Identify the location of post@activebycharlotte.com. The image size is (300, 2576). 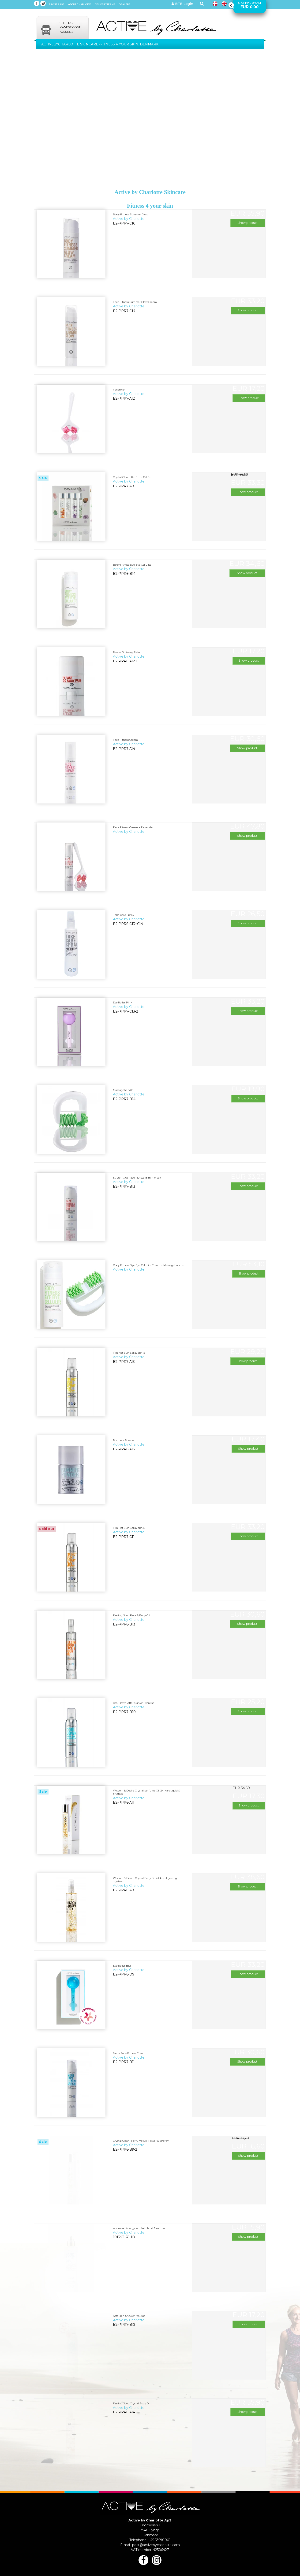
(156, 2545).